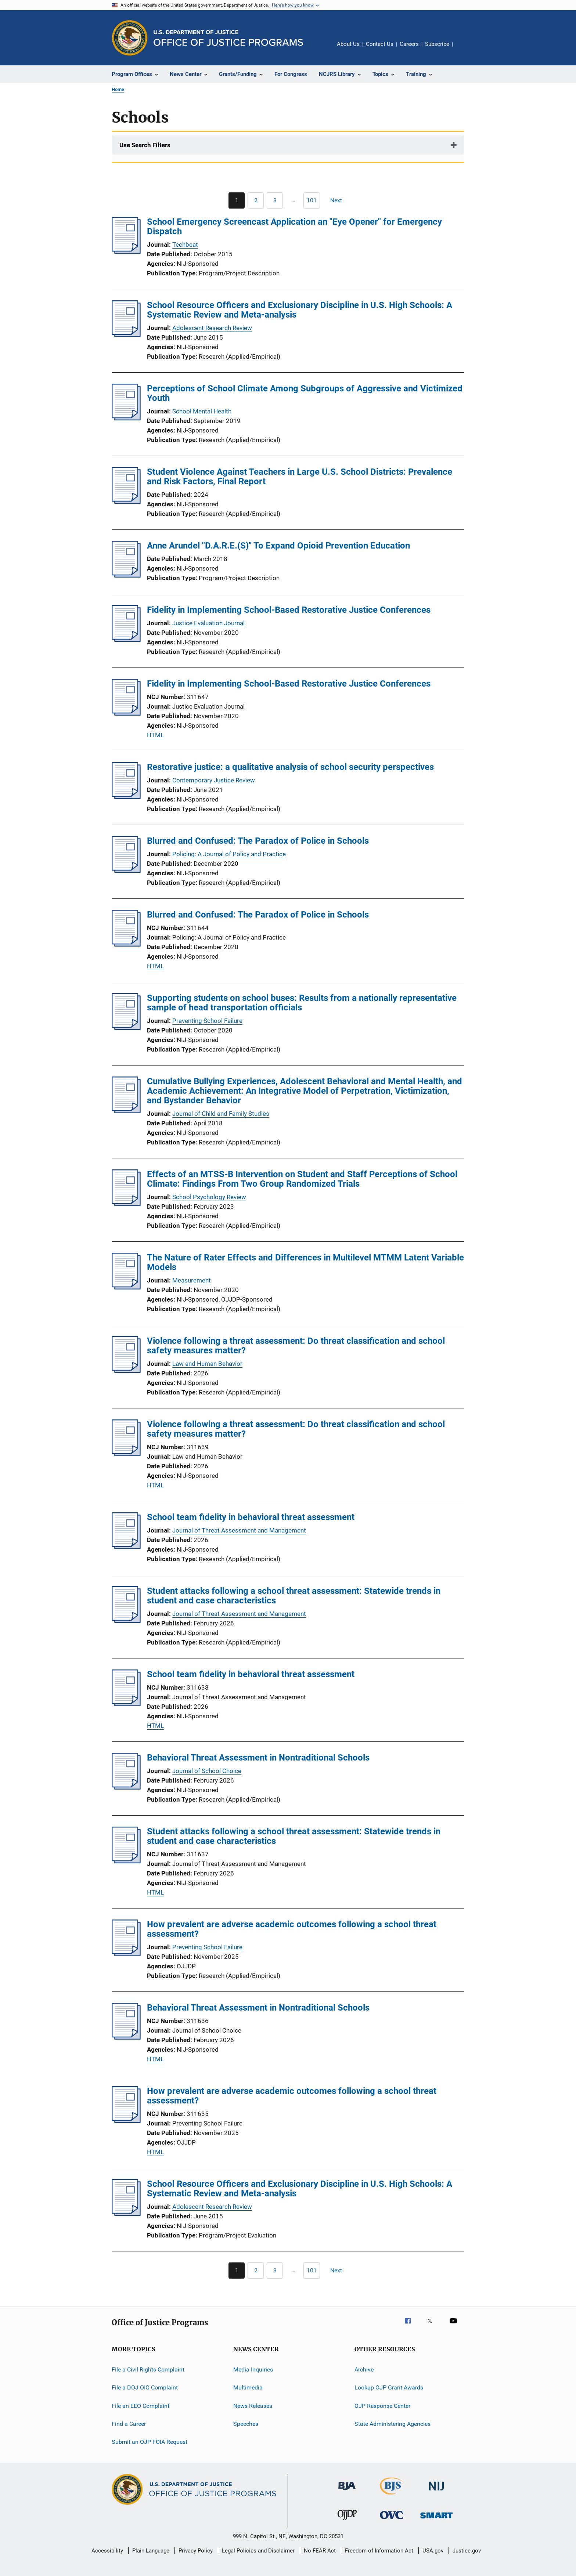  Describe the element at coordinates (258, 1757) in the screenshot. I see `Behavioral Threat Assessment in Nontraditional Schools` at that location.